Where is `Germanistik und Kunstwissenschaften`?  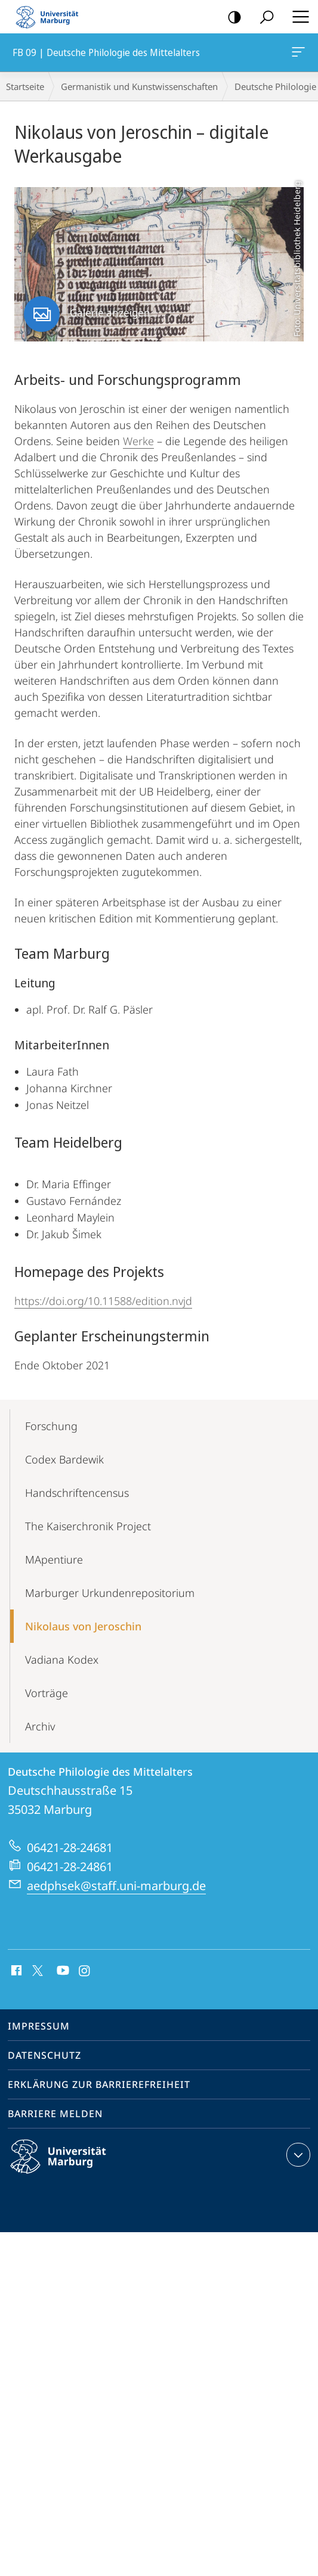 Germanistik und Kunstwissenschaften is located at coordinates (139, 86).